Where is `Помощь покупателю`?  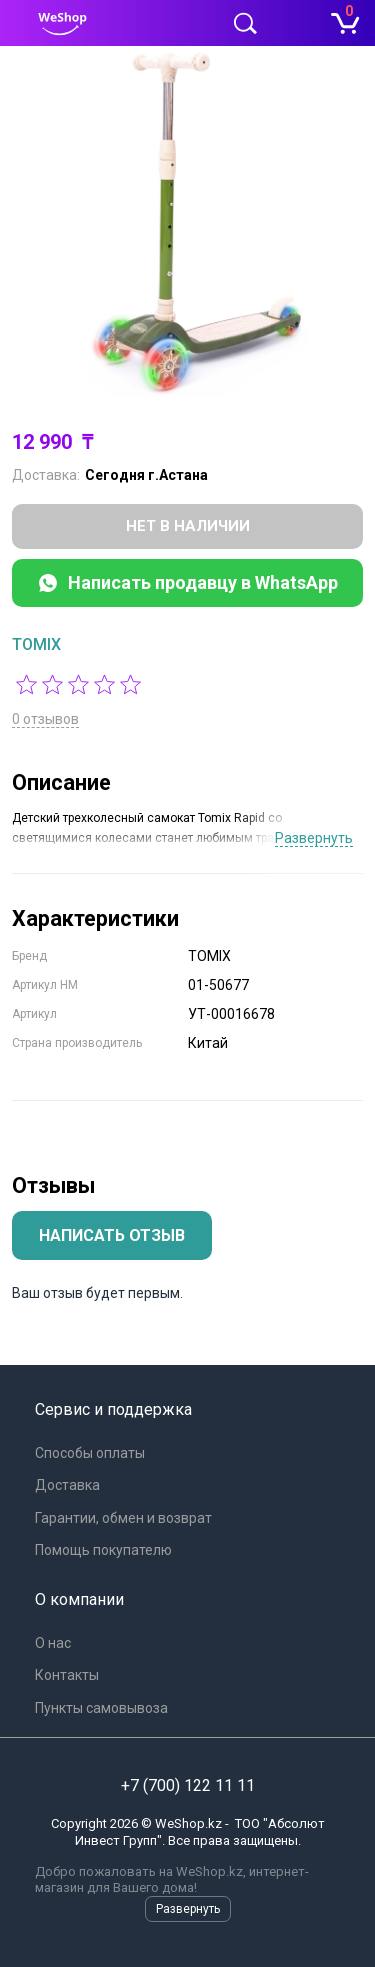 Помощь покупателю is located at coordinates (103, 1550).